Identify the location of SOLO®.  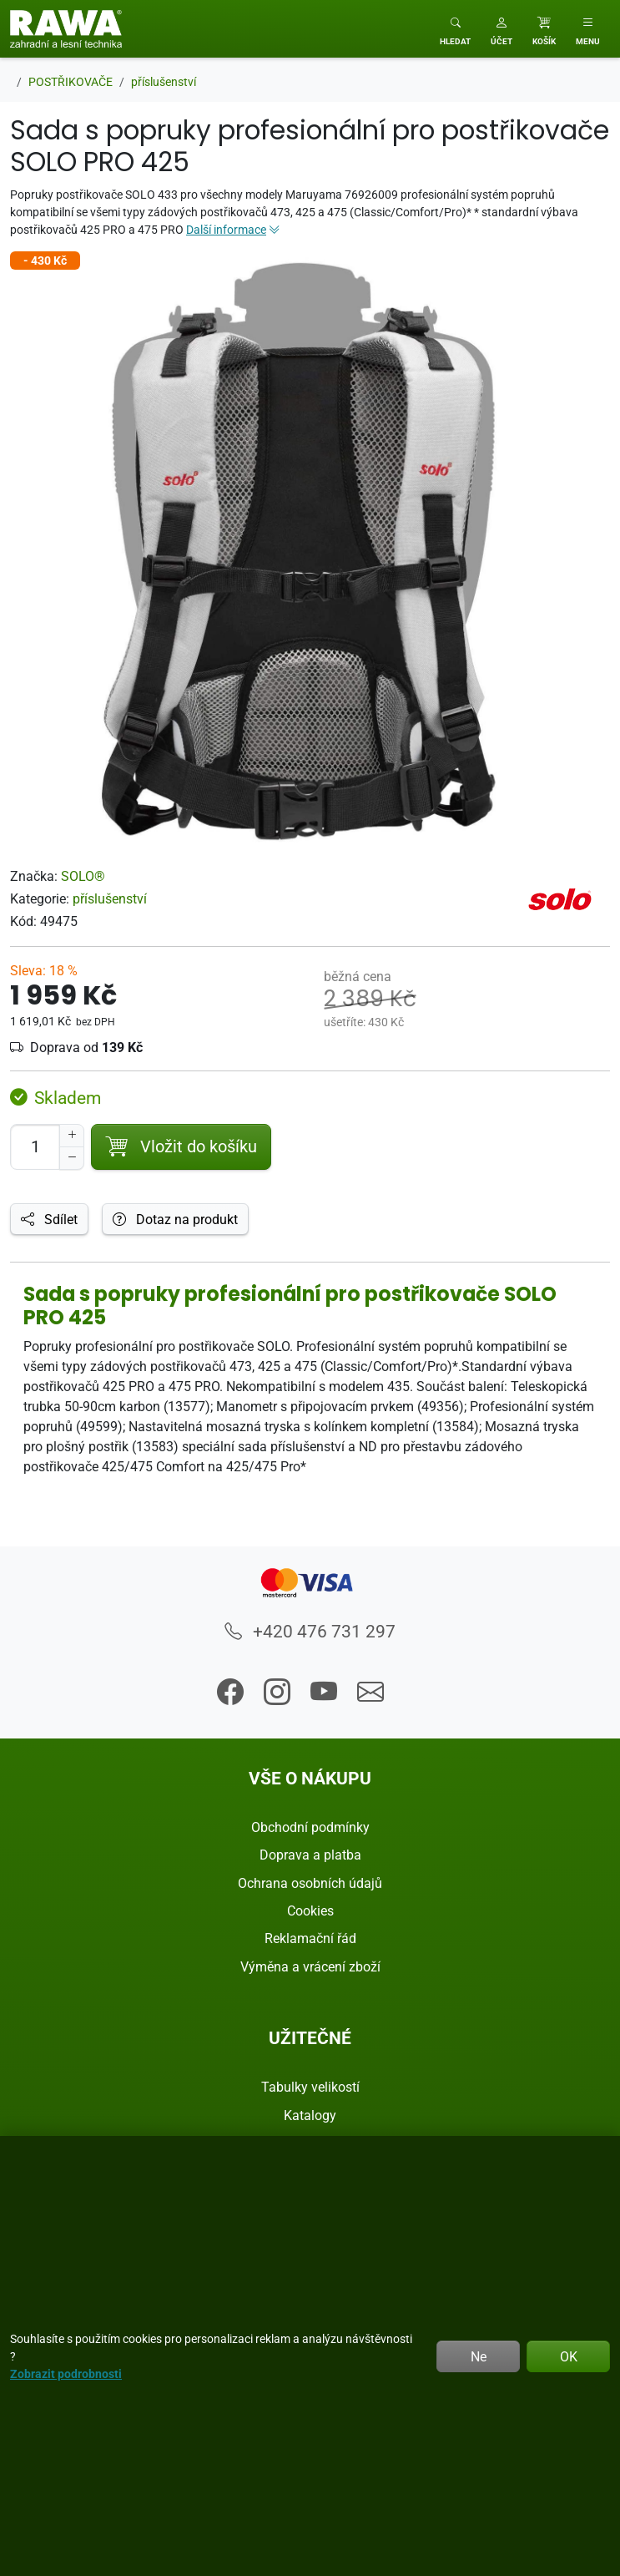
(83, 876).